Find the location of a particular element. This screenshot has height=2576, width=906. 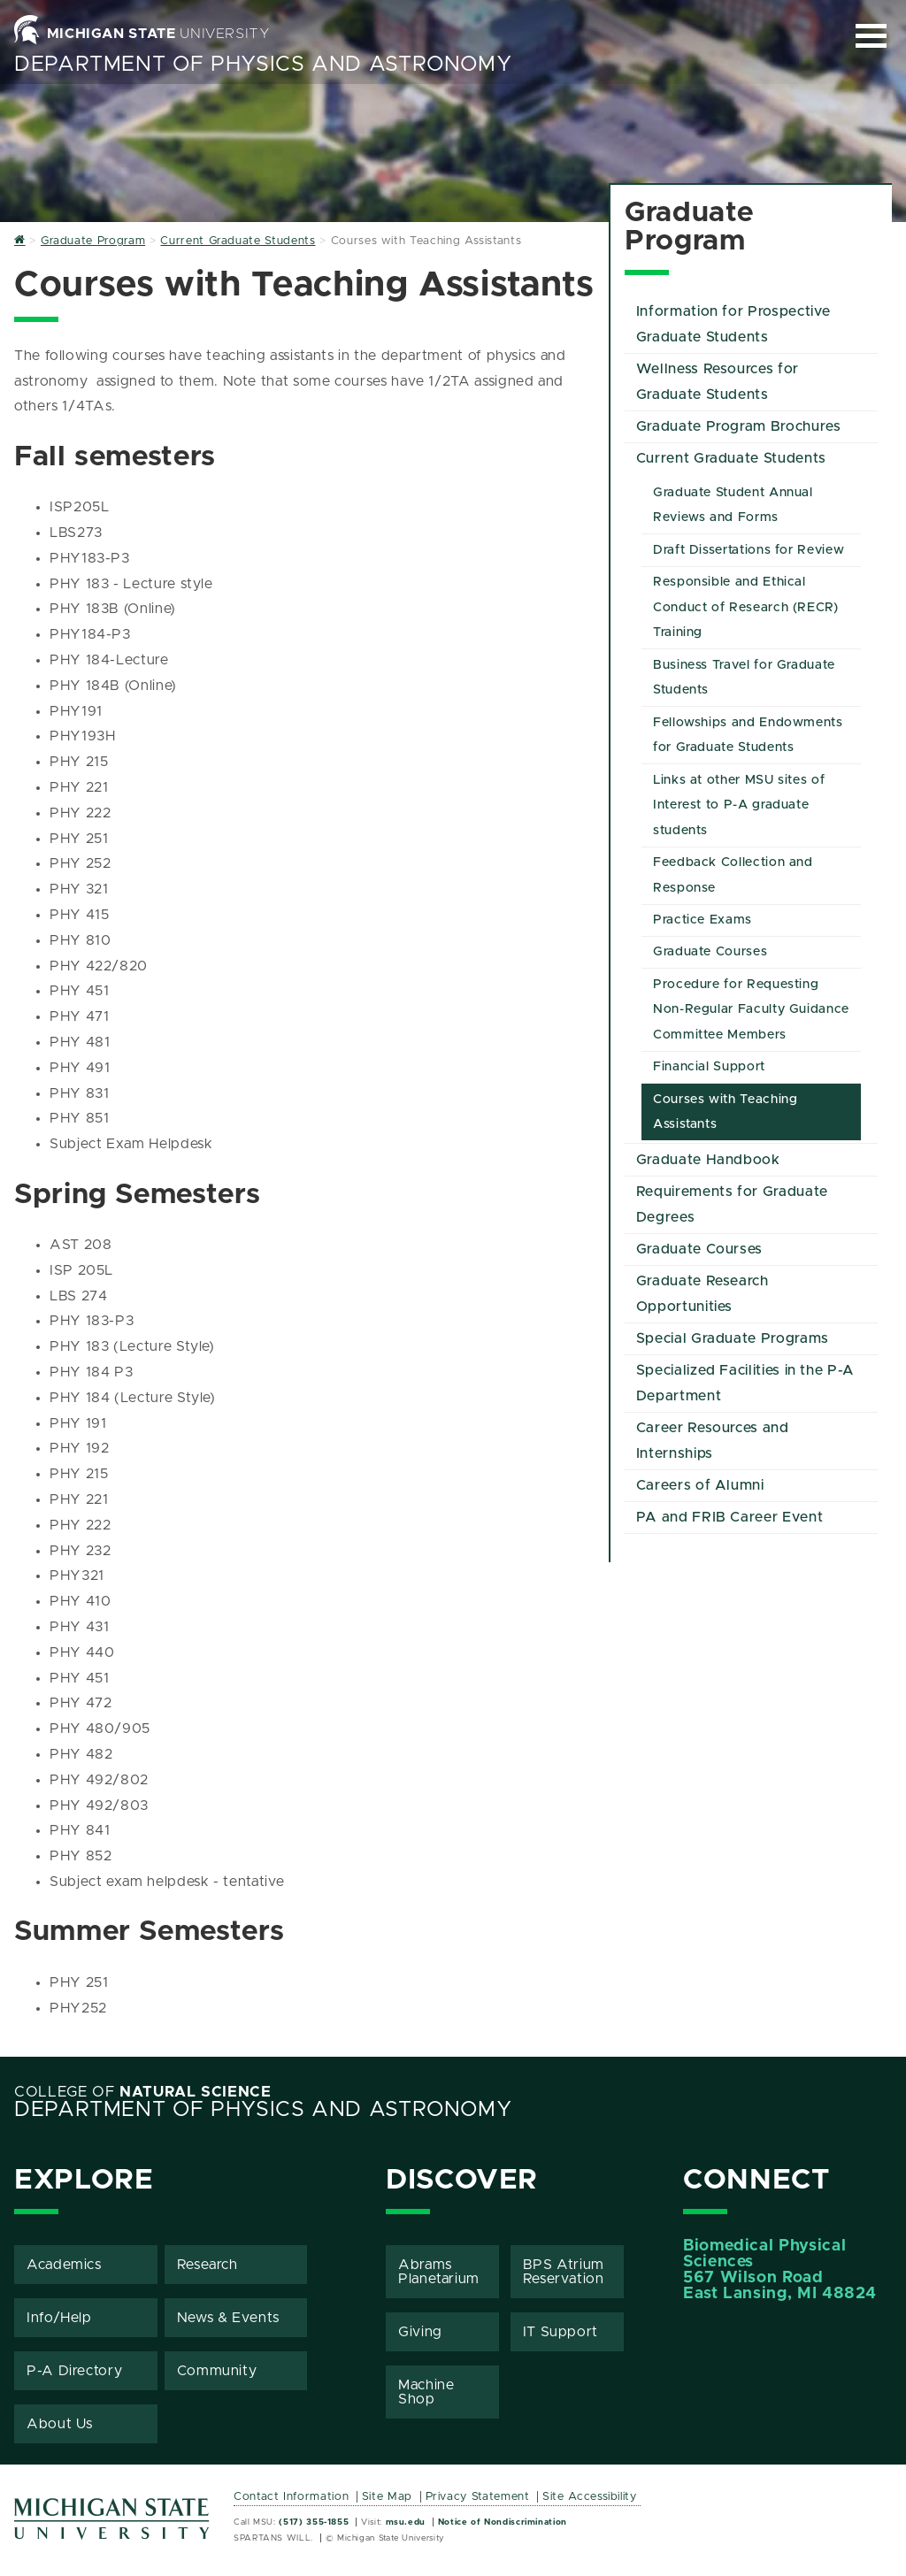

Department of Physics and Astronomy is located at coordinates (262, 64).